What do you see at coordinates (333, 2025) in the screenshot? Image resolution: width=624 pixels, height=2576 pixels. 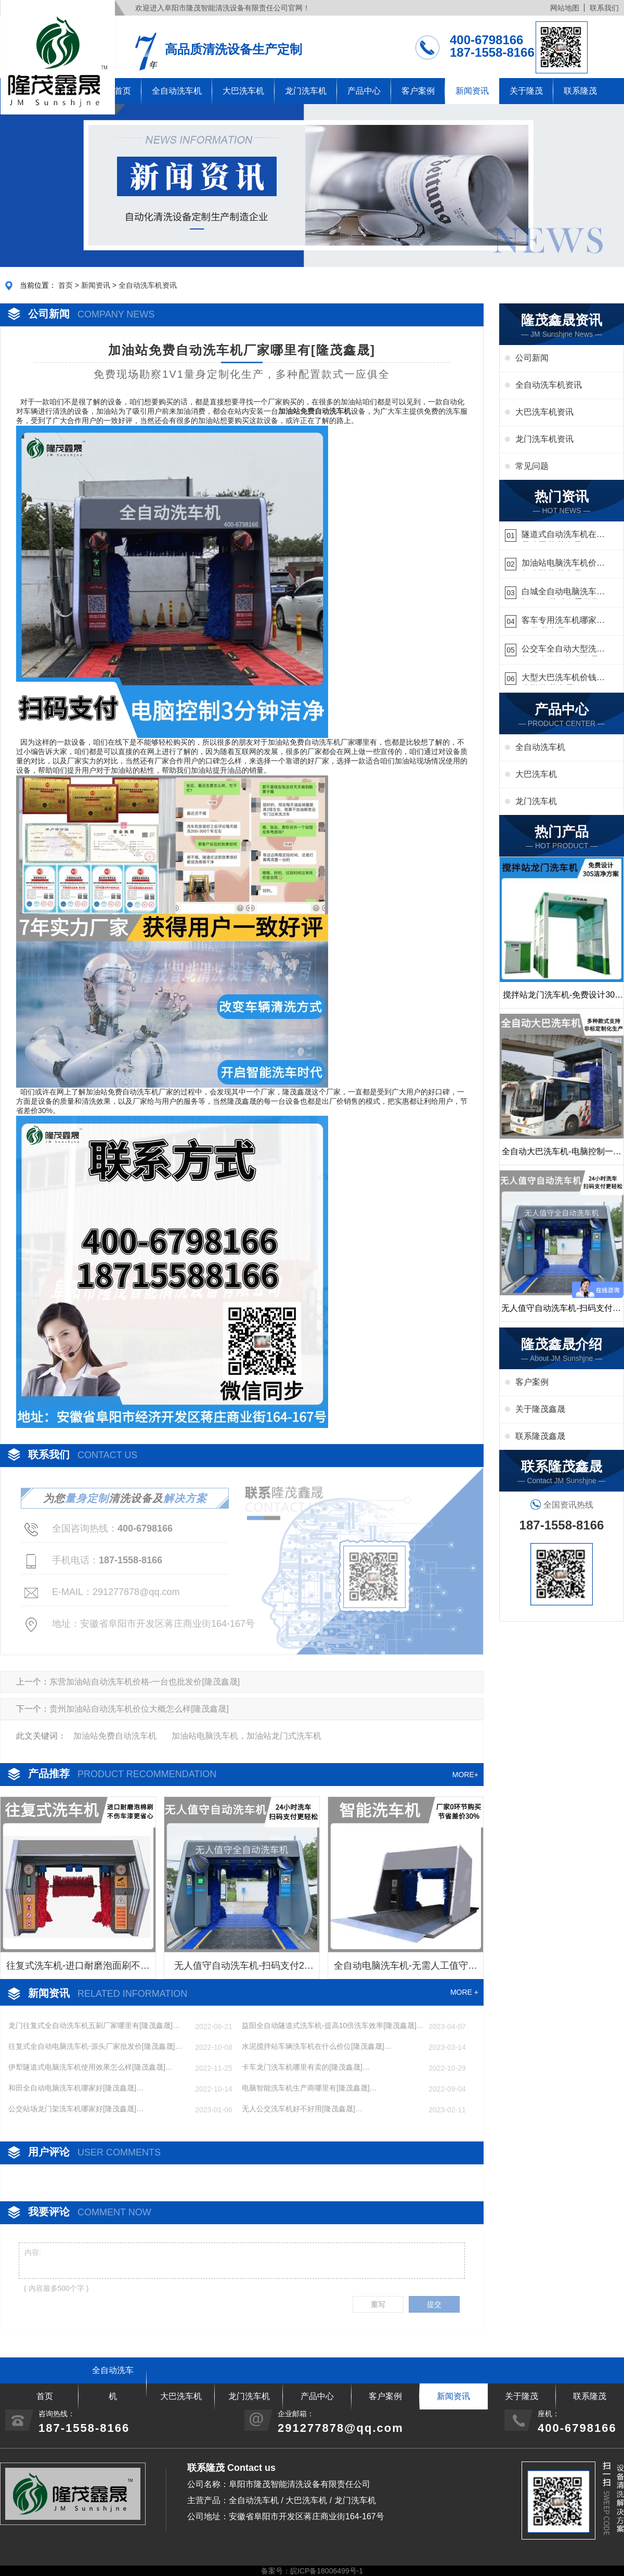 I see `益阳全自动隧道式洗车机-提高10倍洗车效率[隆茂鑫晟]…` at bounding box center [333, 2025].